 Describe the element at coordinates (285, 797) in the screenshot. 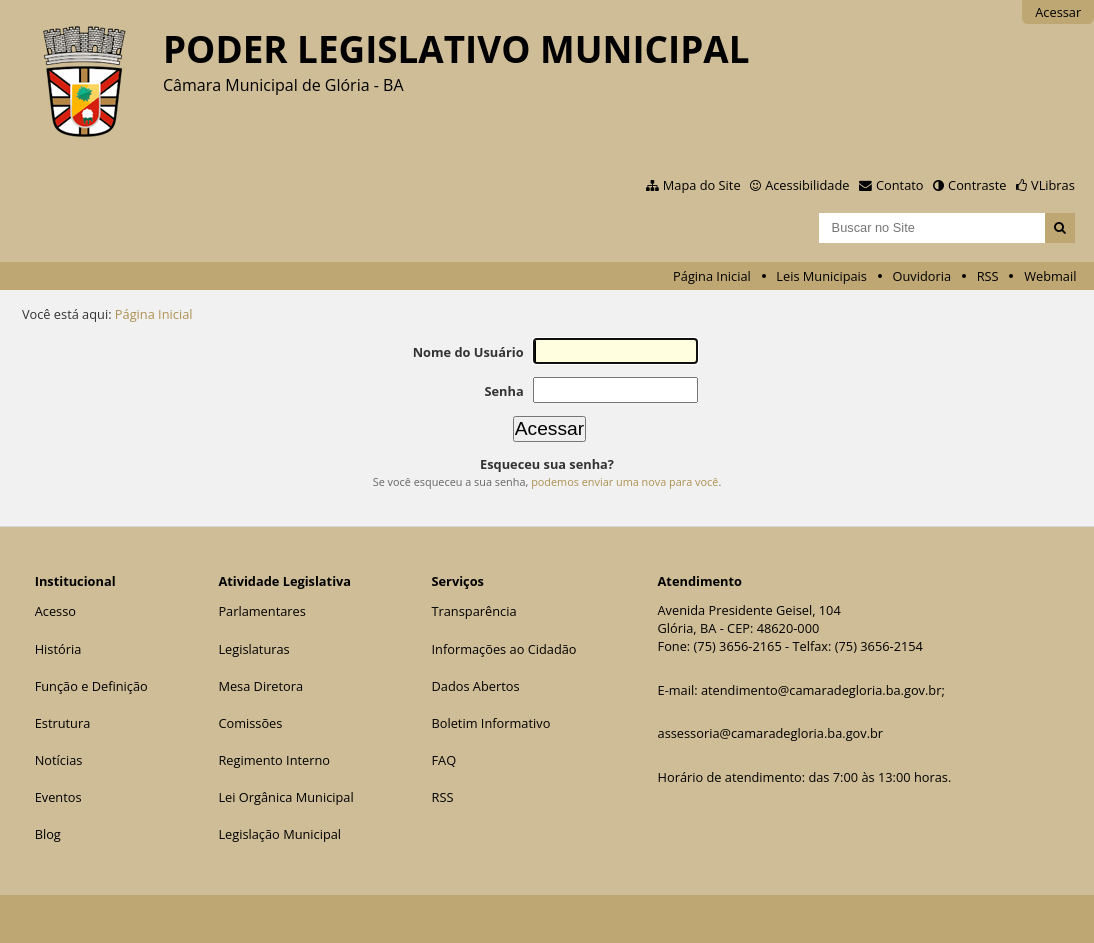

I see `Lei Orgânica Municipal` at that location.